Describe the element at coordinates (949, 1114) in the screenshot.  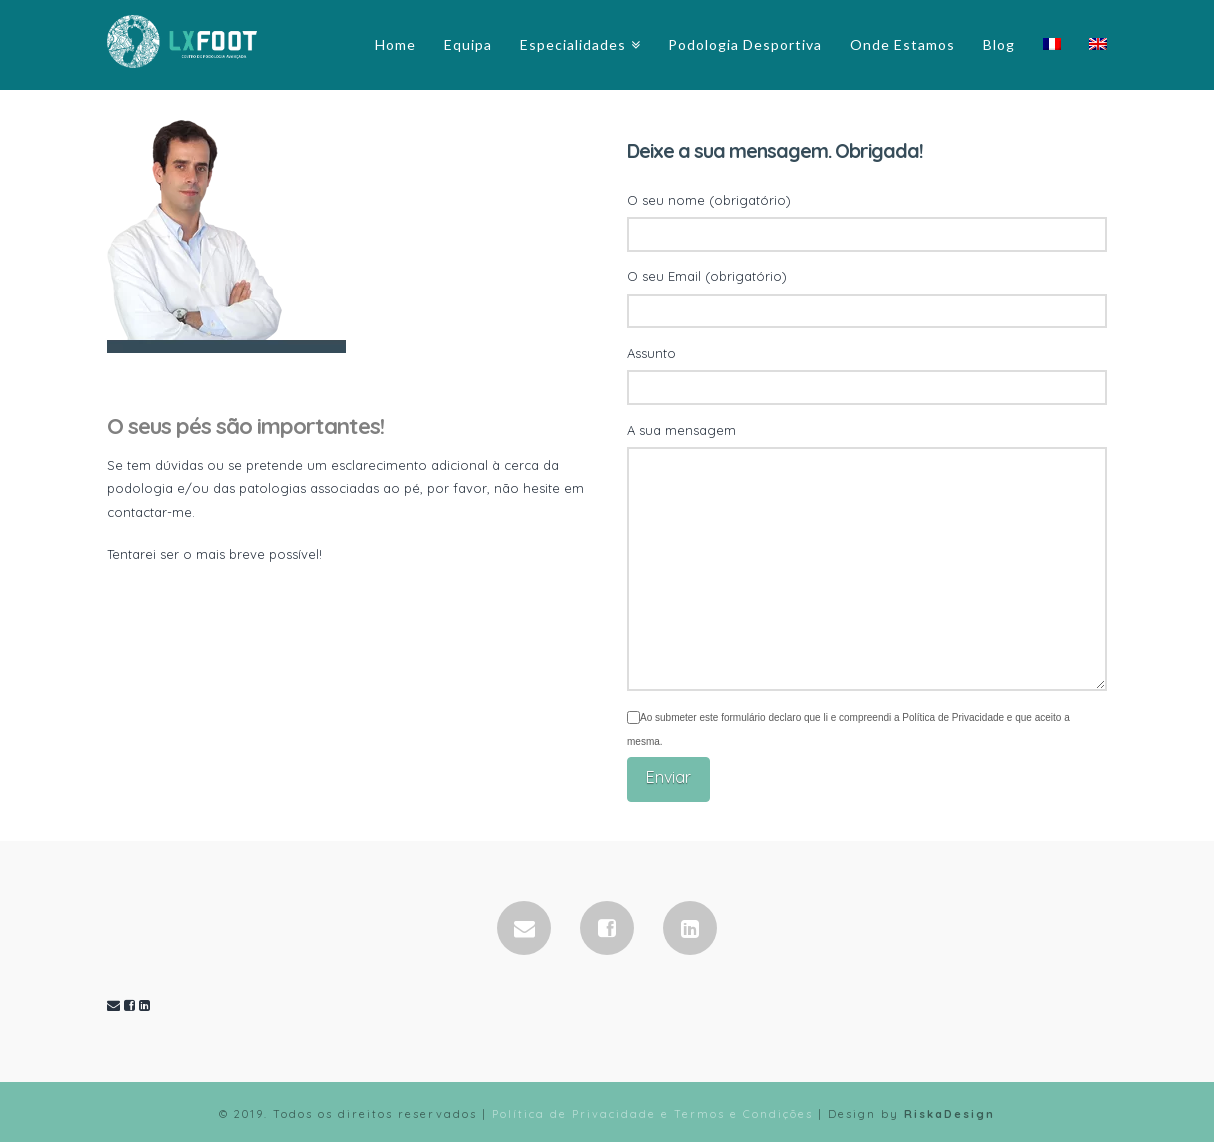
I see `RiskaDesign` at that location.